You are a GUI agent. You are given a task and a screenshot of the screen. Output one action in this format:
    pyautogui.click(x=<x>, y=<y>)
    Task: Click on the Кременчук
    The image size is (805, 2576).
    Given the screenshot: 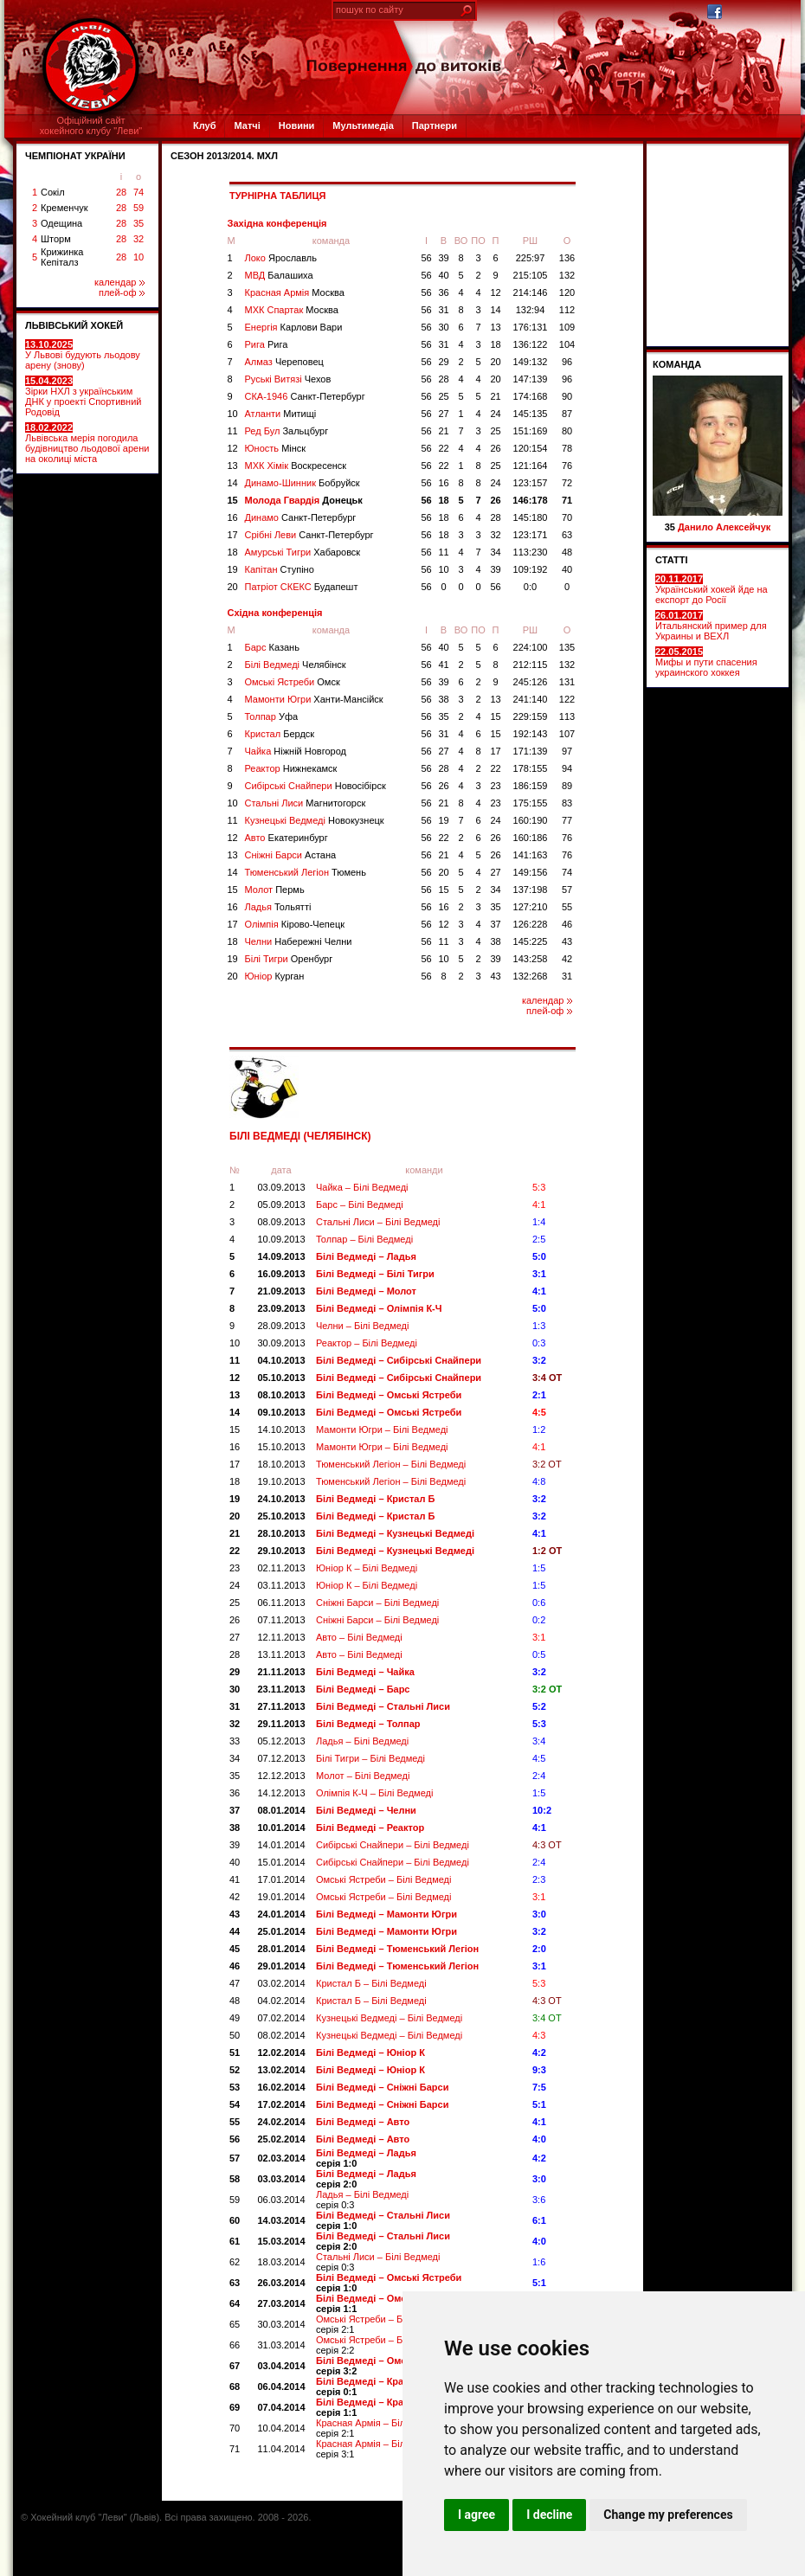 What is the action you would take?
    pyautogui.click(x=64, y=207)
    